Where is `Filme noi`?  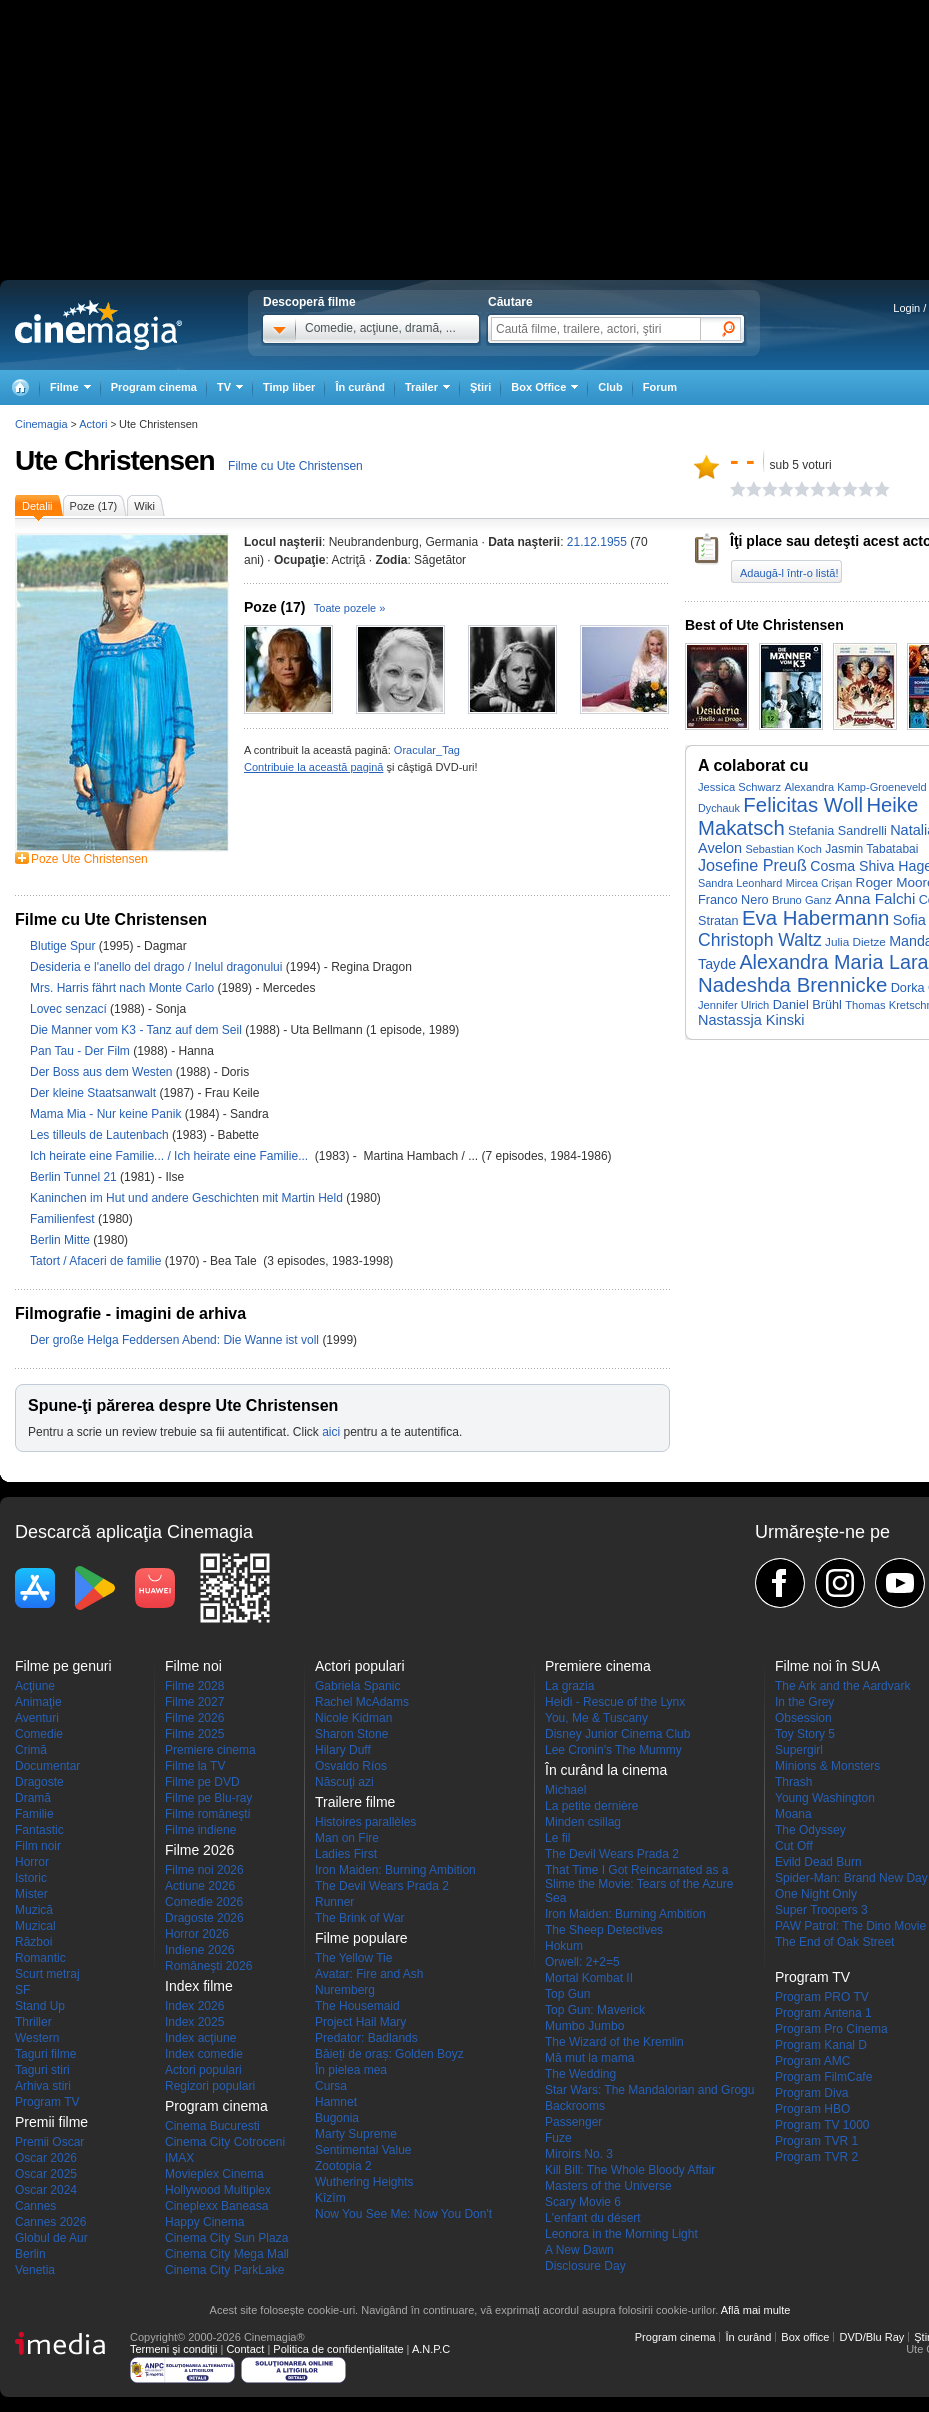
Filme noi is located at coordinates (193, 1666).